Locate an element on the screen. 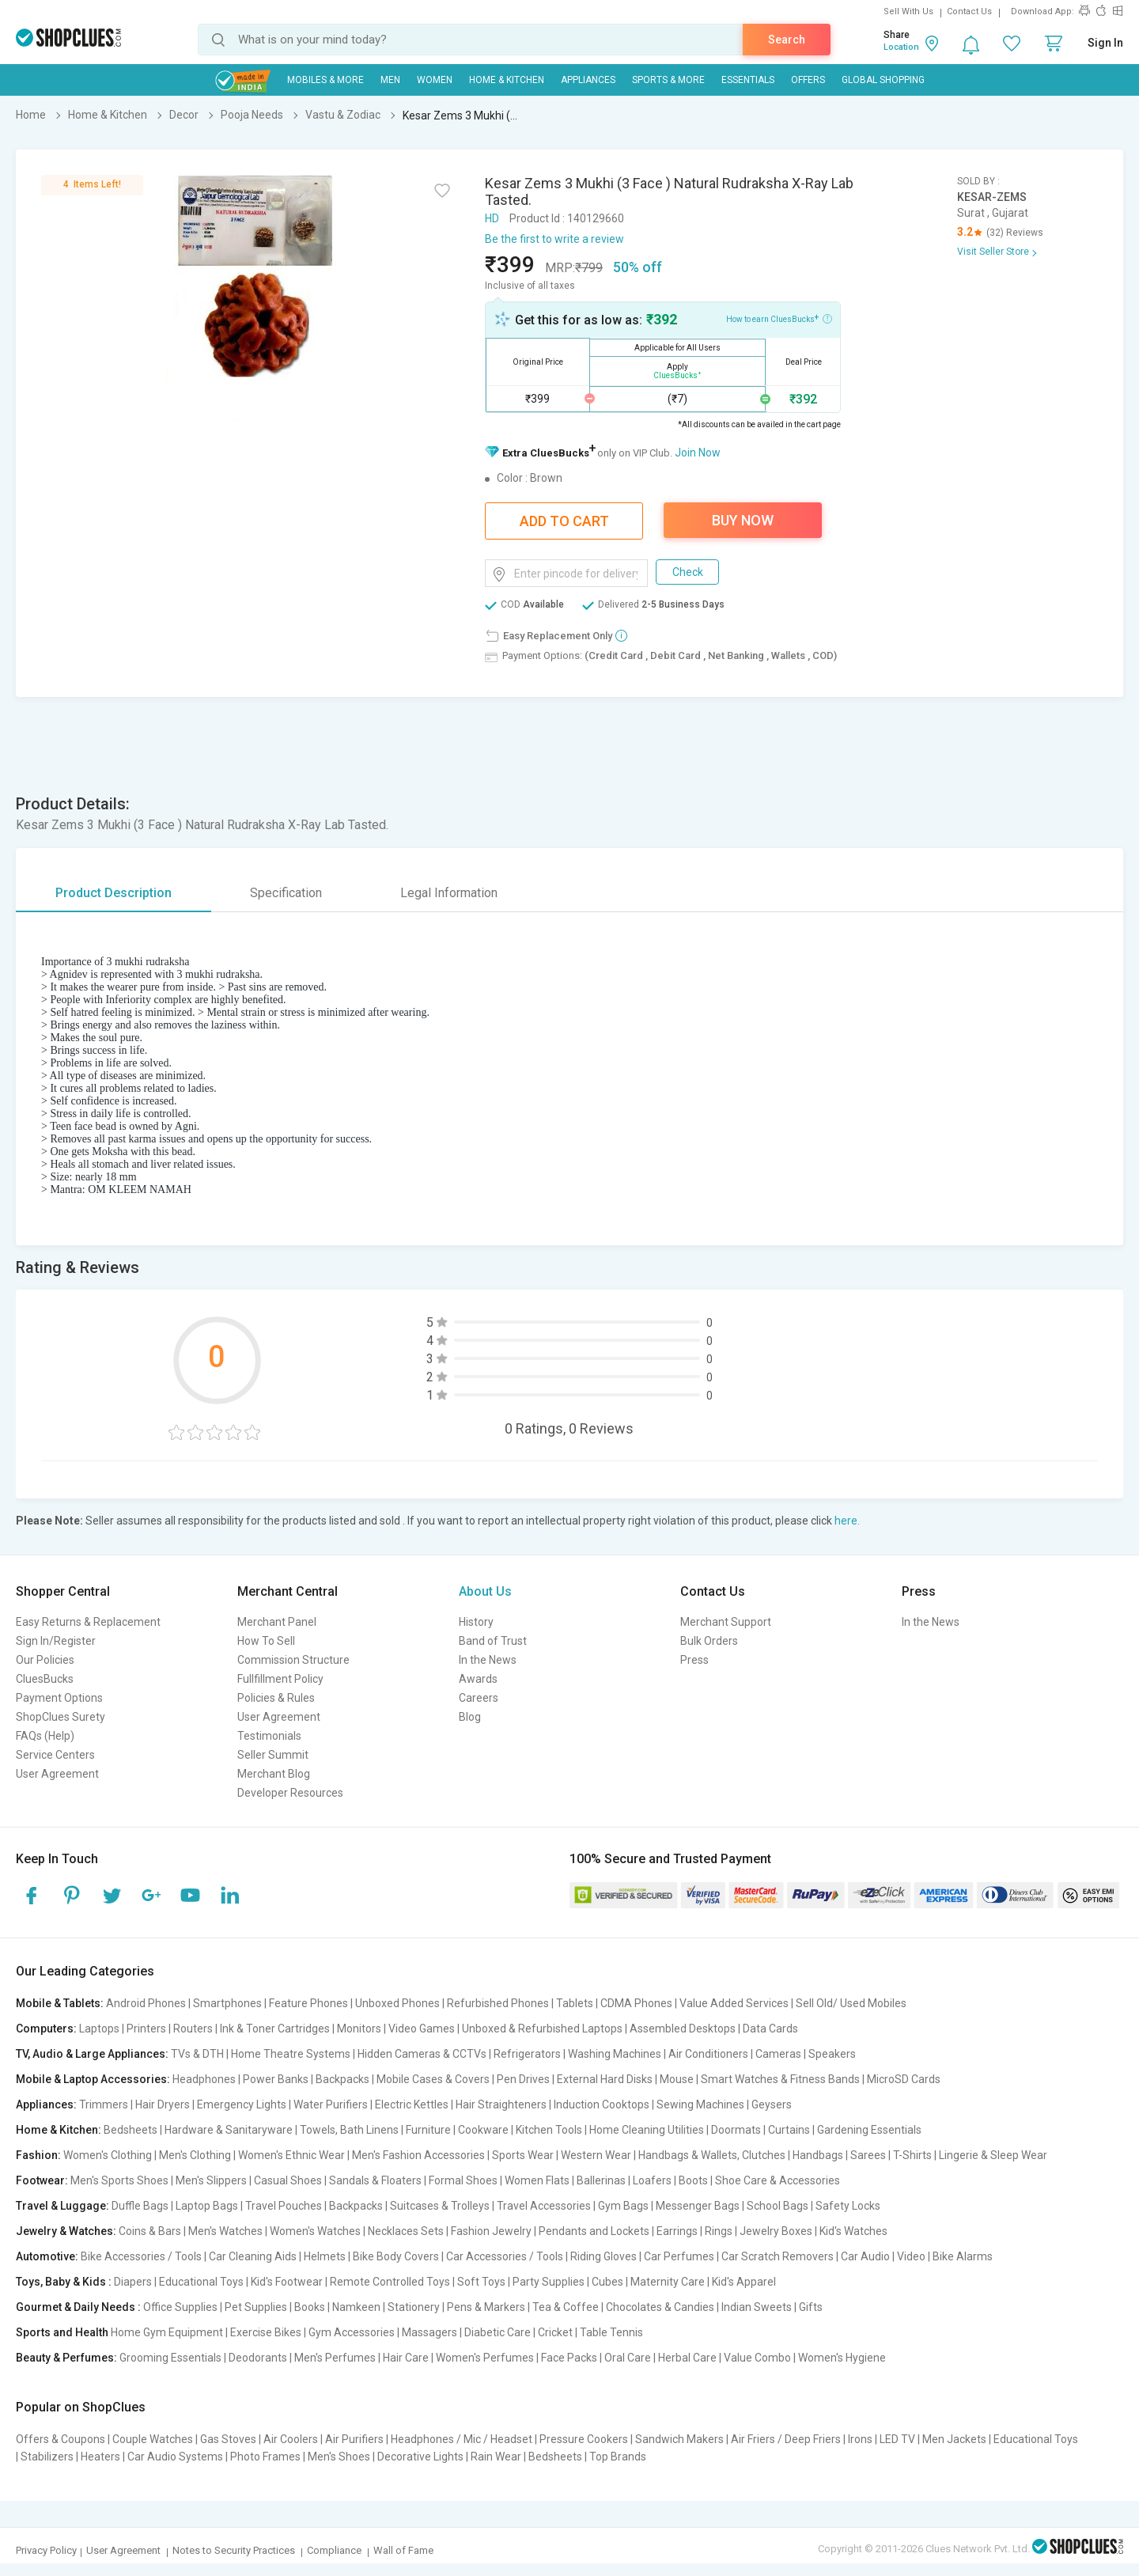 The width and height of the screenshot is (1139, 2576). Compliance is located at coordinates (334, 2550).